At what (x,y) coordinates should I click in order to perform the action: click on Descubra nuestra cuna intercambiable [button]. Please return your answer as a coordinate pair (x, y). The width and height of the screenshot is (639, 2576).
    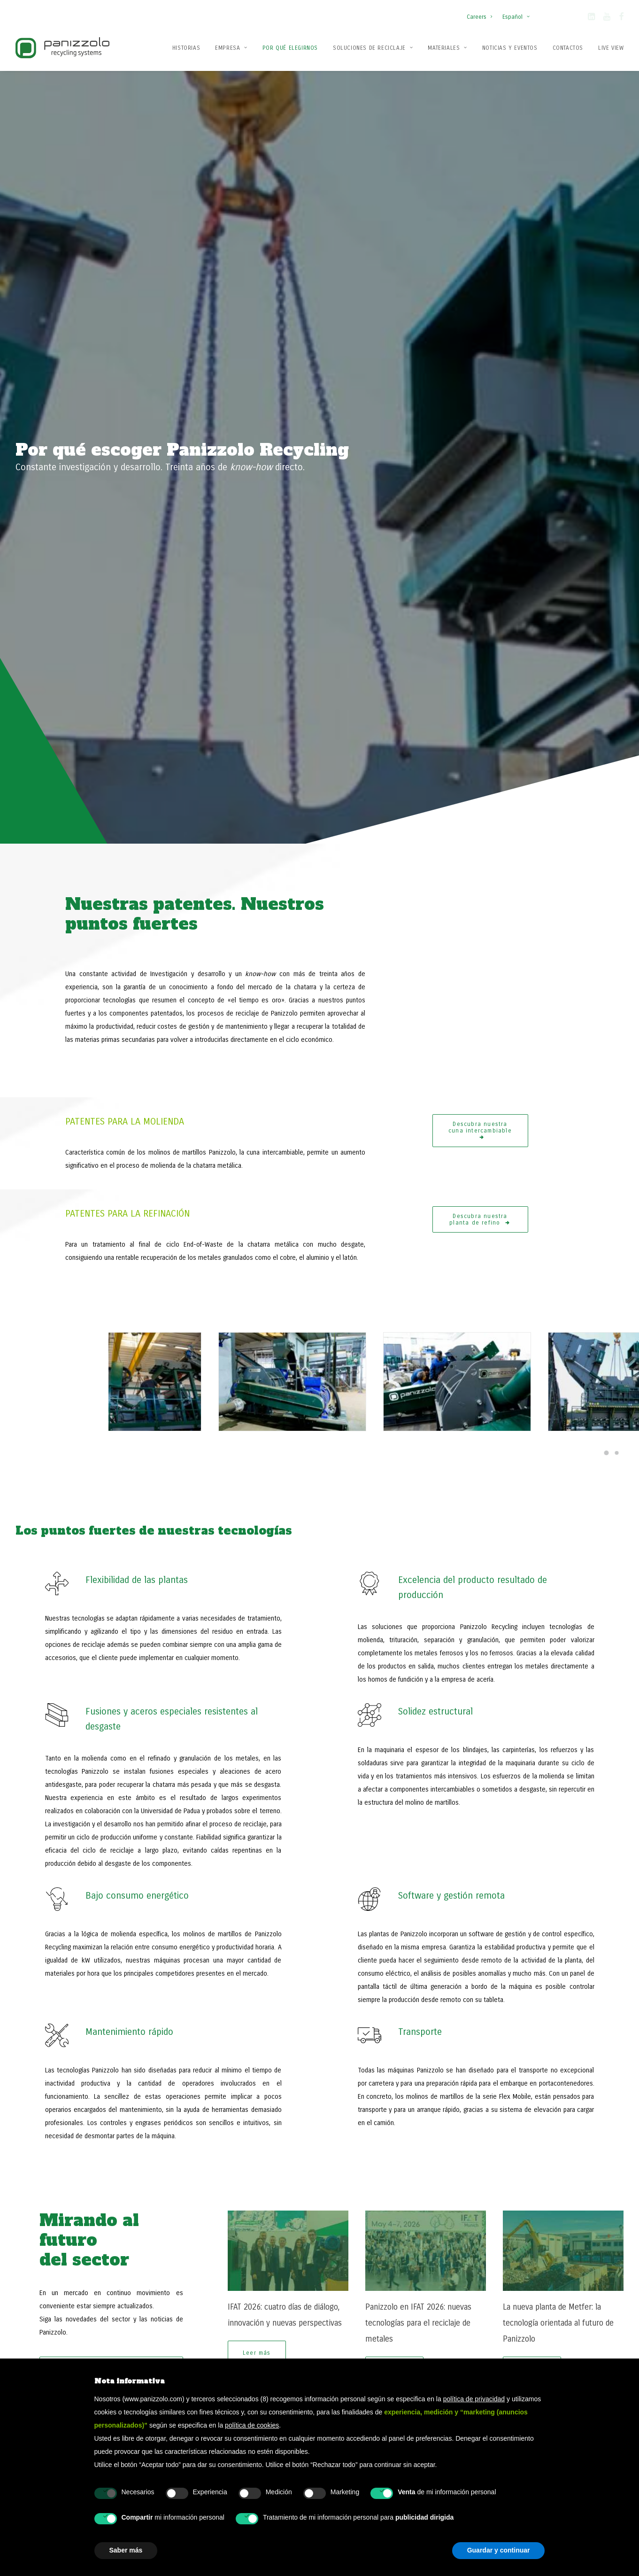
    Looking at the image, I should click on (480, 459).